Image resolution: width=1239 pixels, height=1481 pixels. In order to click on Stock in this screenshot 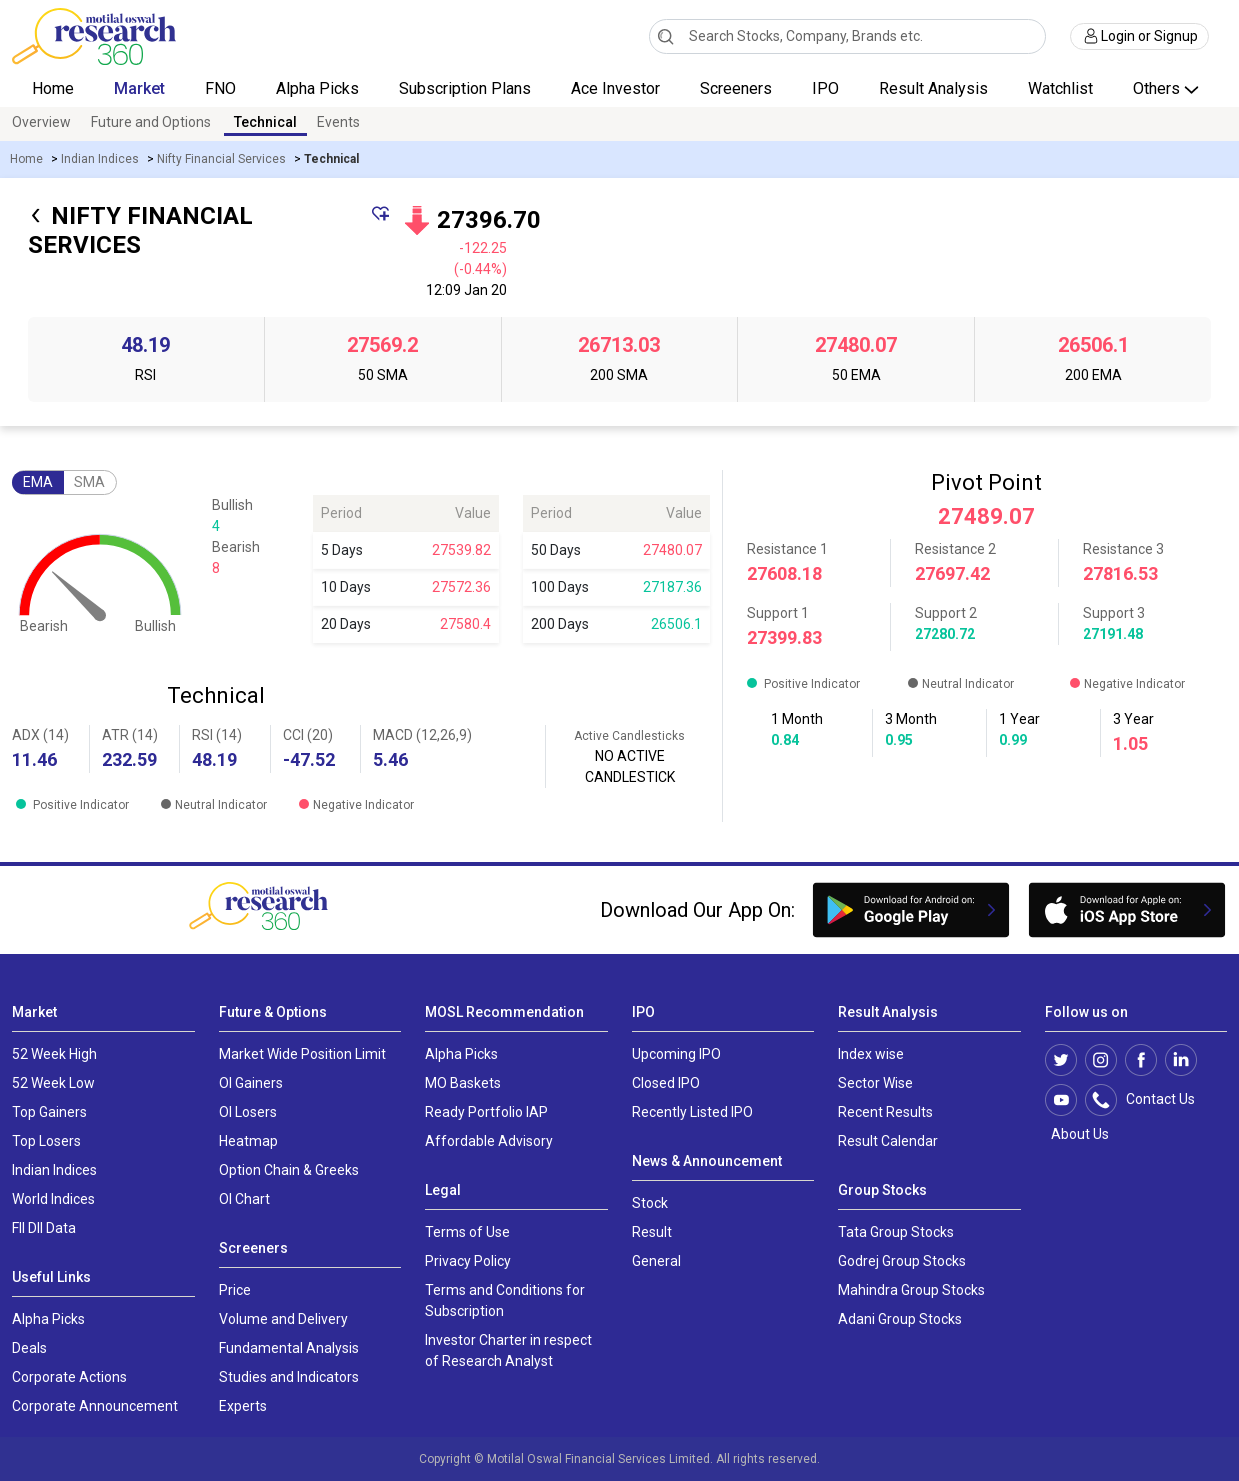, I will do `click(650, 1203)`.